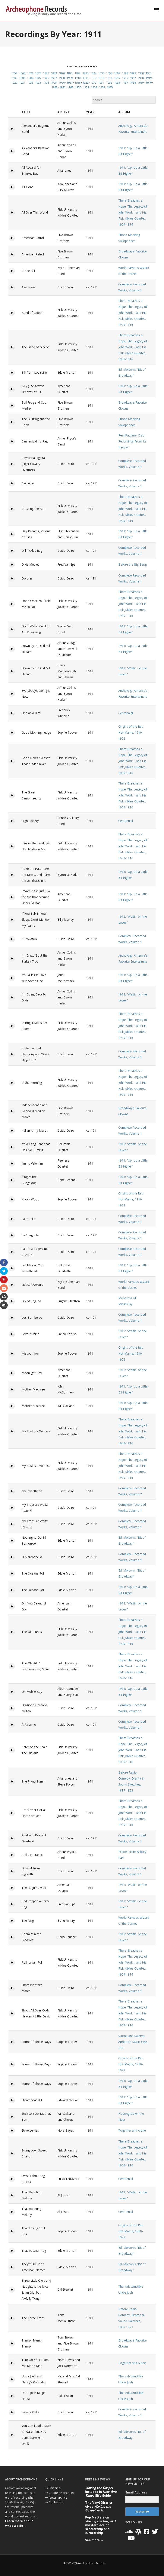 This screenshot has width=164, height=2576. Describe the element at coordinates (125, 78) in the screenshot. I see `1916` at that location.